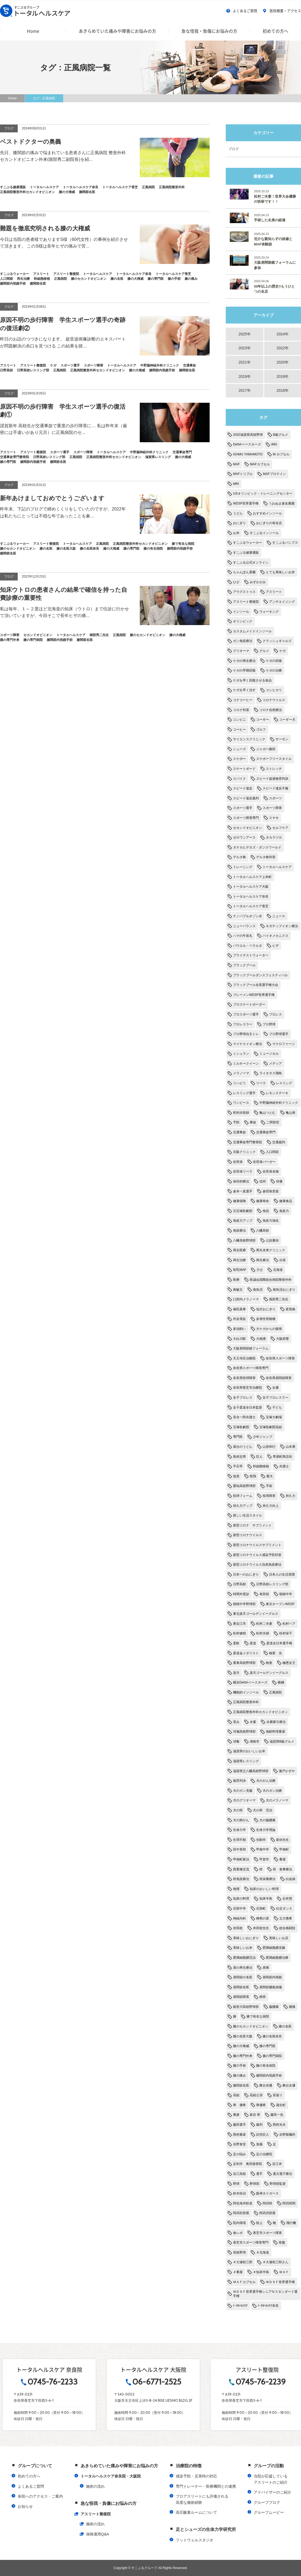 This screenshot has width=301, height=2576. What do you see at coordinates (275, 1653) in the screenshot?
I see `柚香 光` at bounding box center [275, 1653].